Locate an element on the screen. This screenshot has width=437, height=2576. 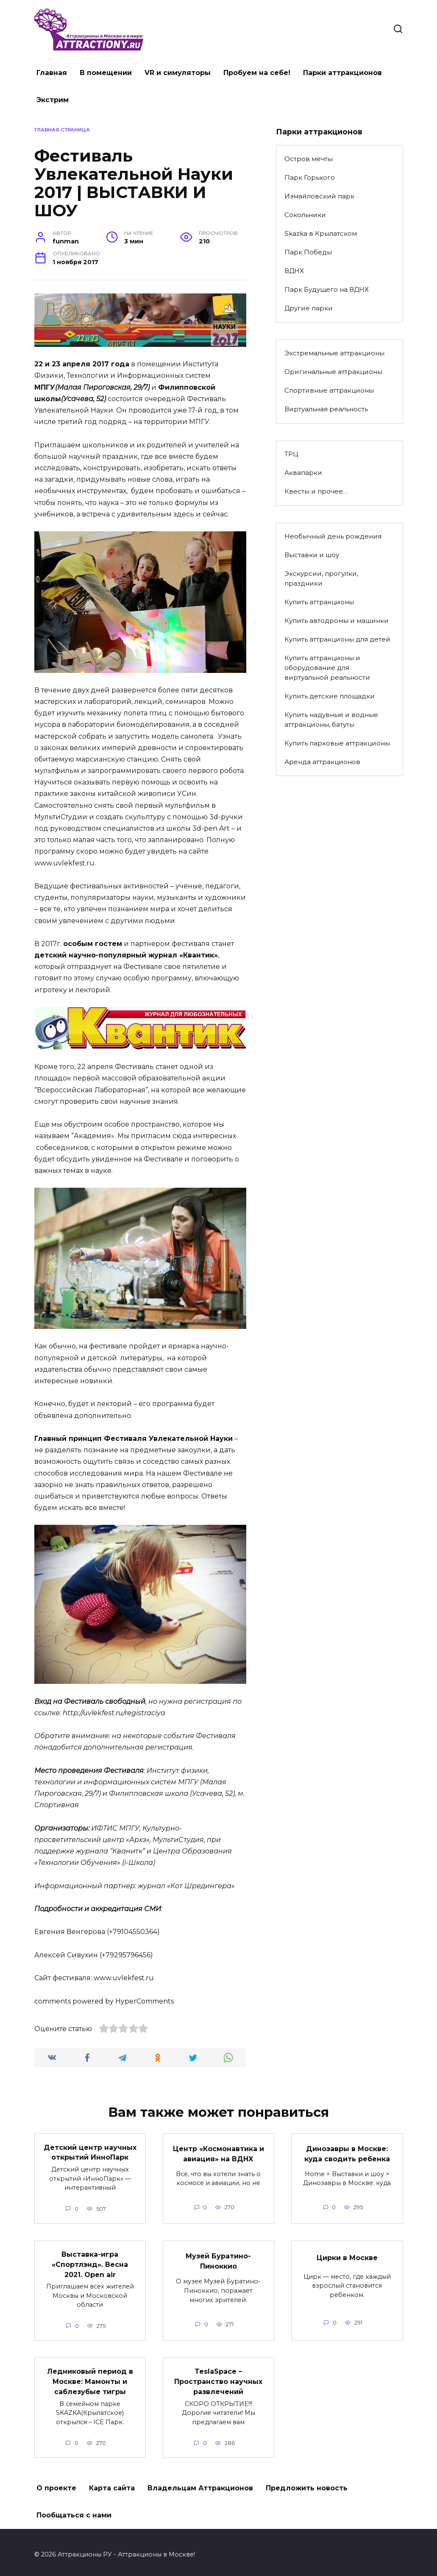
Спортивные аттракционы is located at coordinates (329, 390).